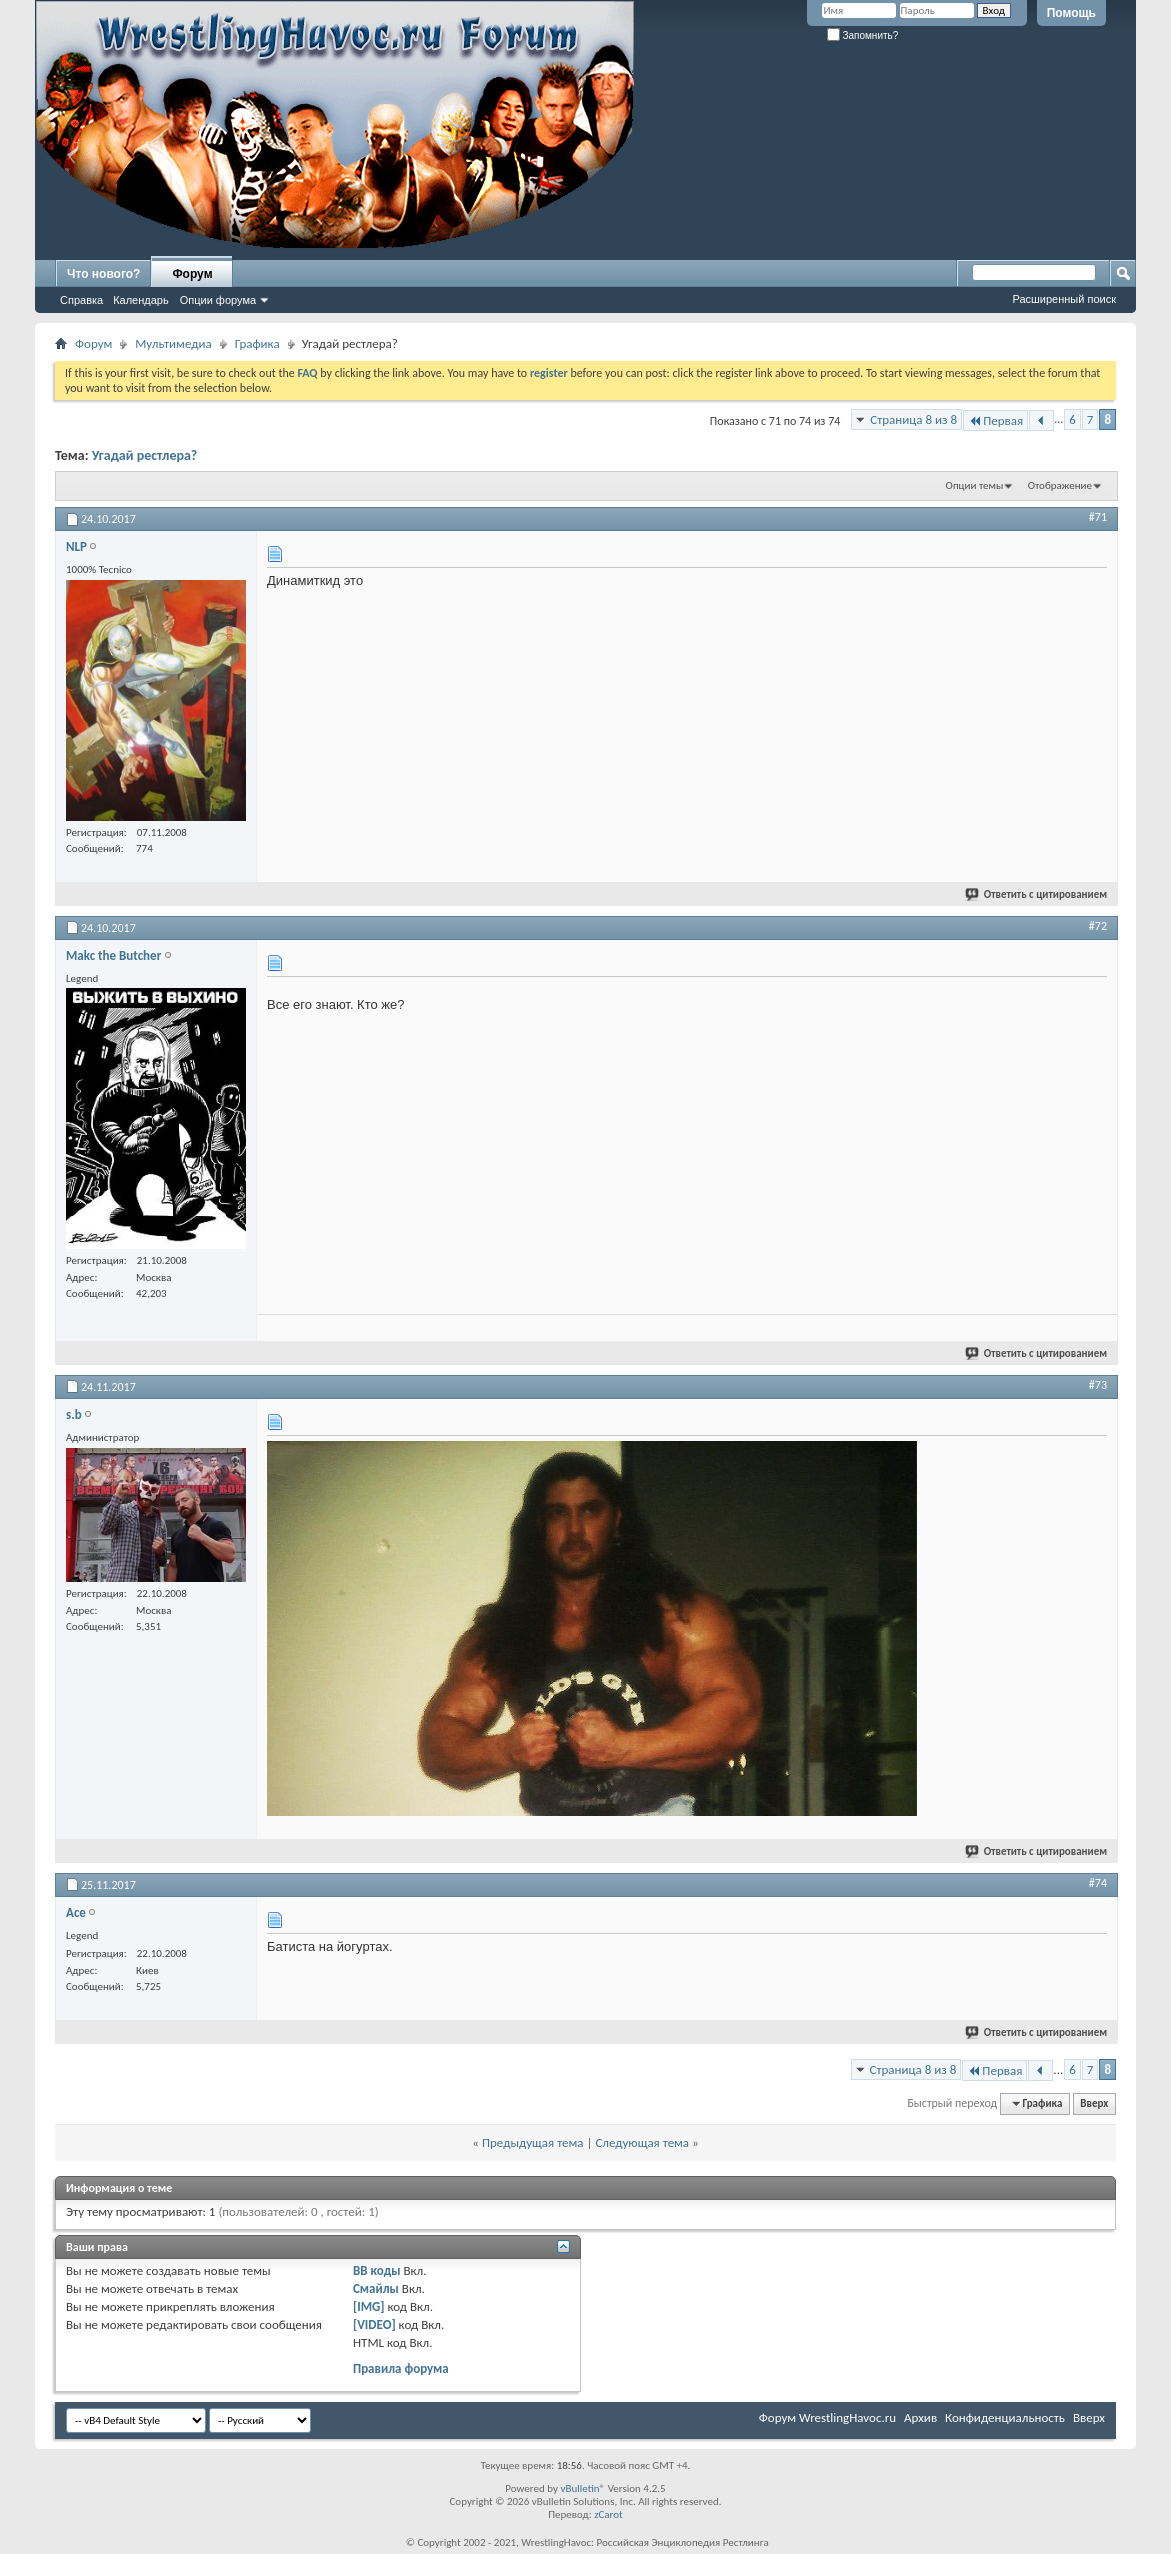 The height and width of the screenshot is (2554, 1171). I want to click on Следующая тема, so click(642, 2142).